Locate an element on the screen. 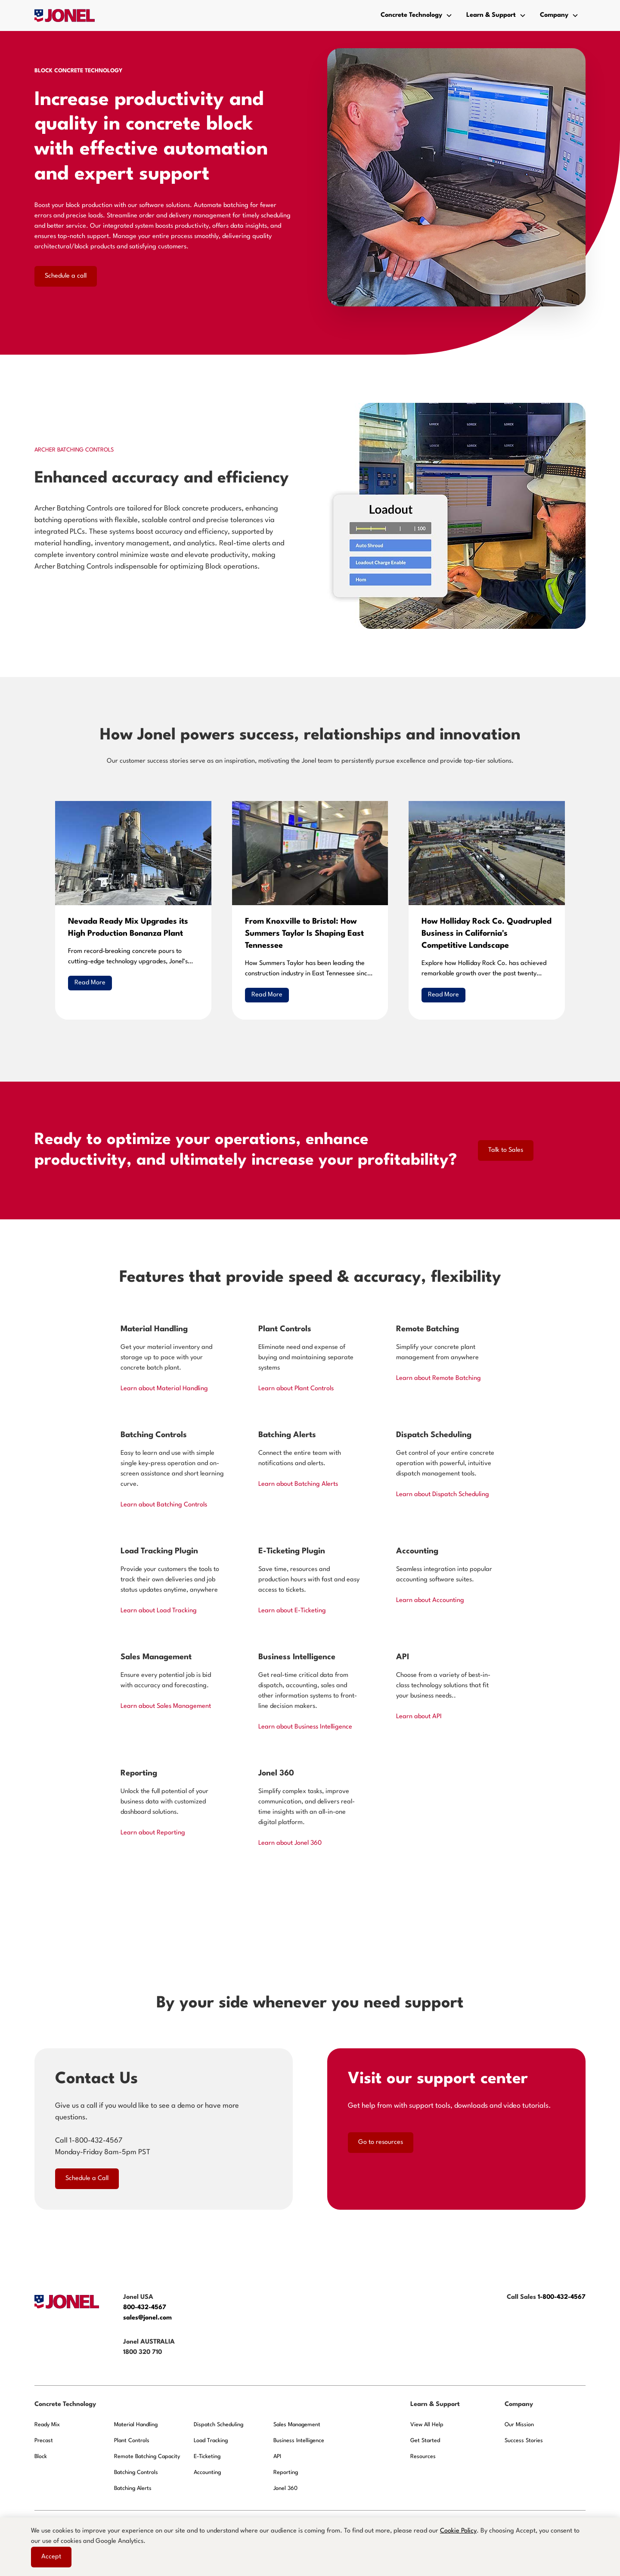  Ready Mix is located at coordinates (47, 2425).